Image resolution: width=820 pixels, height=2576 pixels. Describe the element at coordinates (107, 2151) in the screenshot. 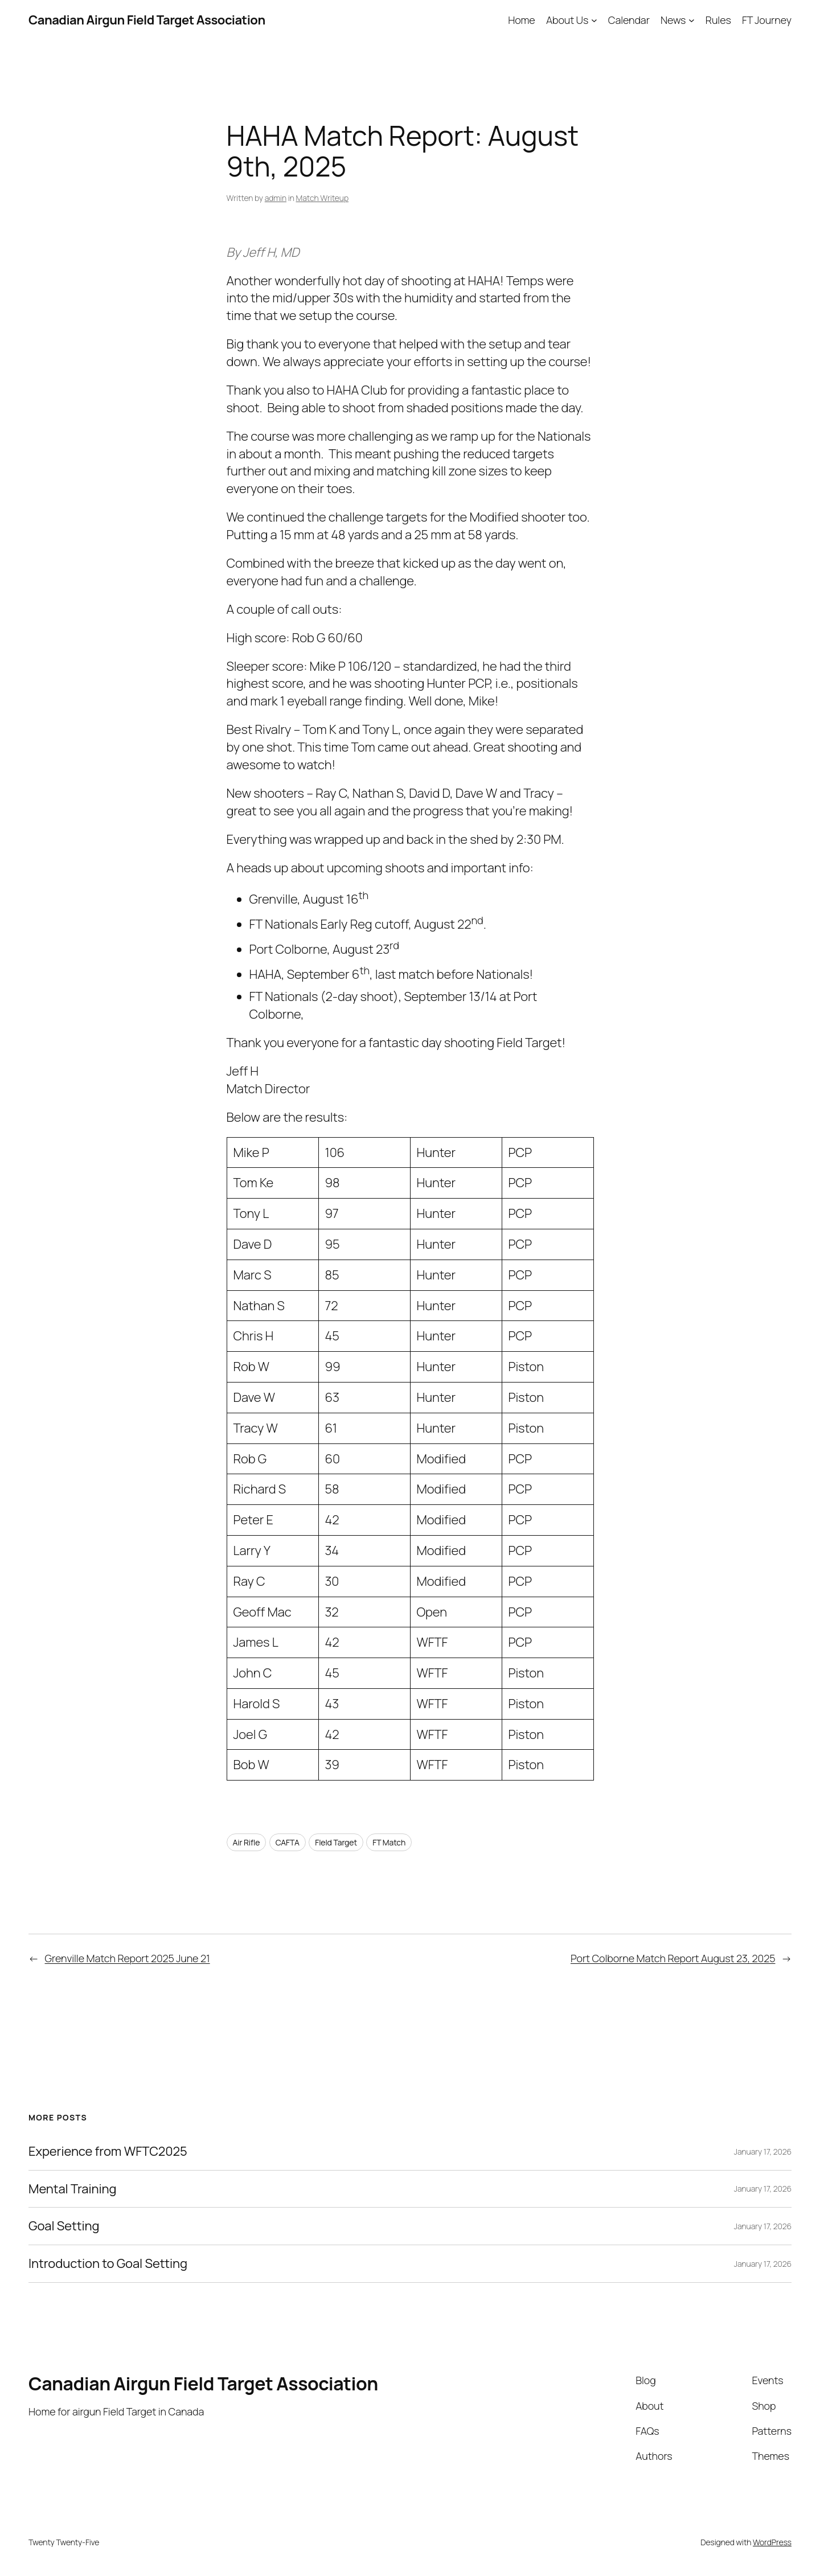

I see `Experience from WFTC2025` at that location.